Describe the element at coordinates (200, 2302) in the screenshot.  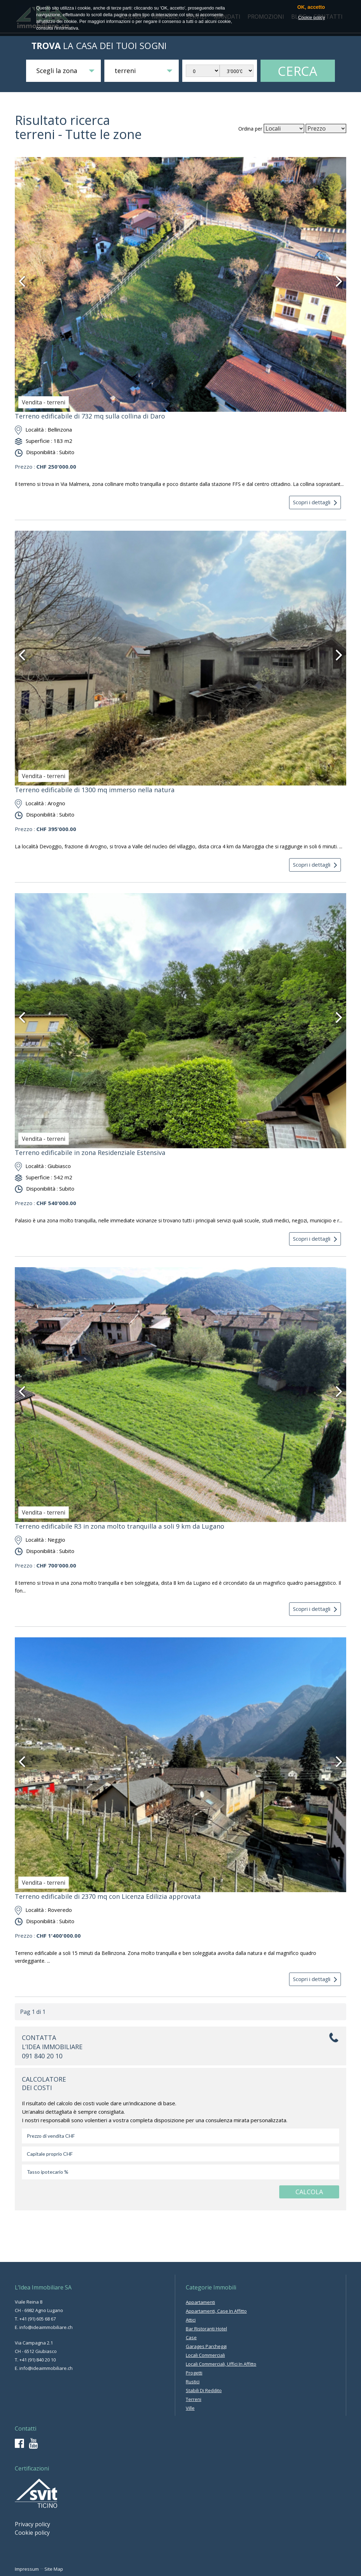
I see `appartamenti` at that location.